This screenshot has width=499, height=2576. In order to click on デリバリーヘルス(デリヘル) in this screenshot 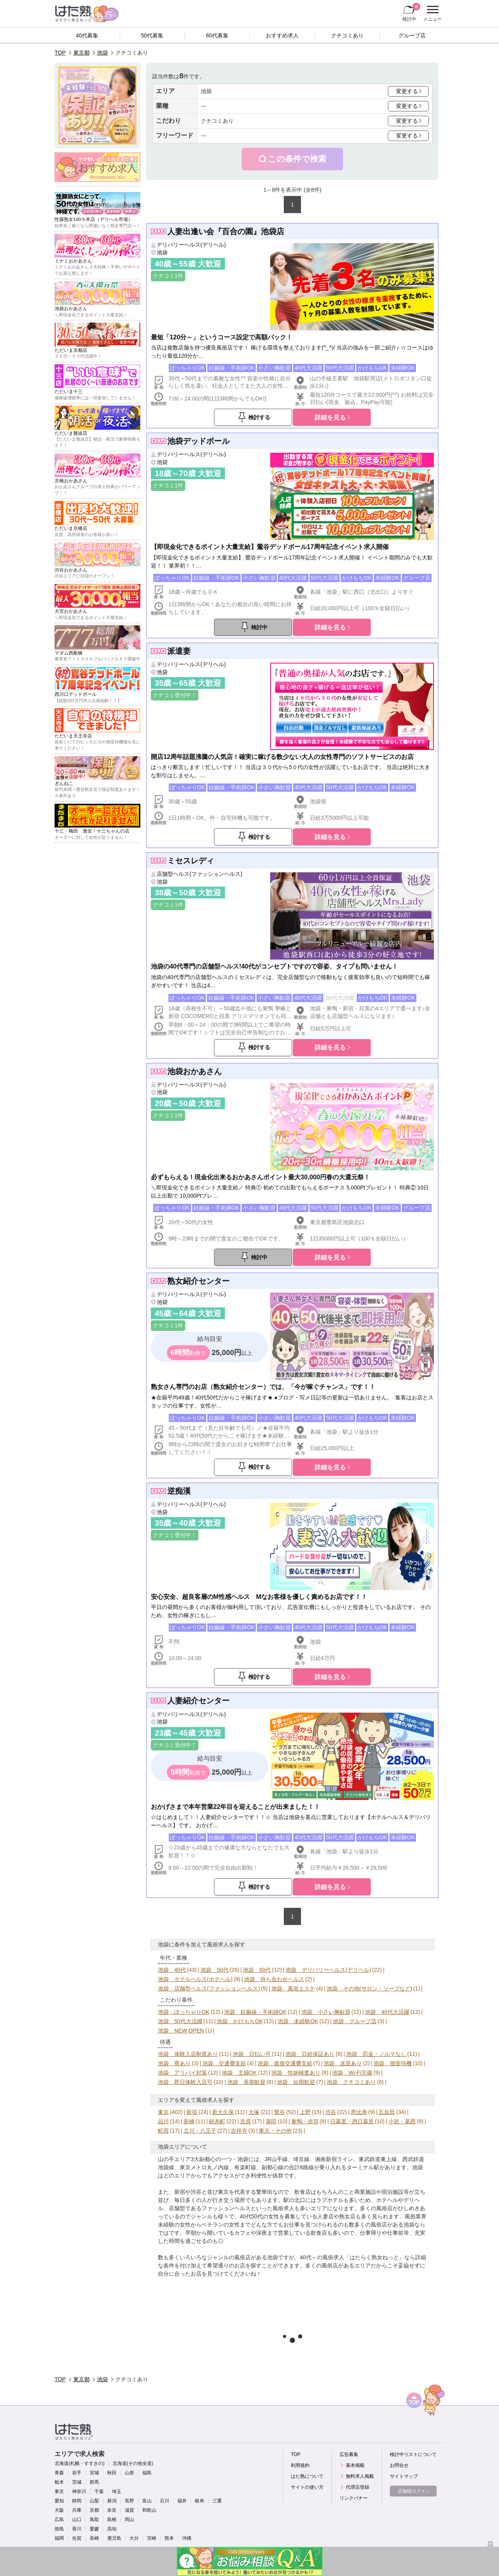, I will do `click(191, 245)`.